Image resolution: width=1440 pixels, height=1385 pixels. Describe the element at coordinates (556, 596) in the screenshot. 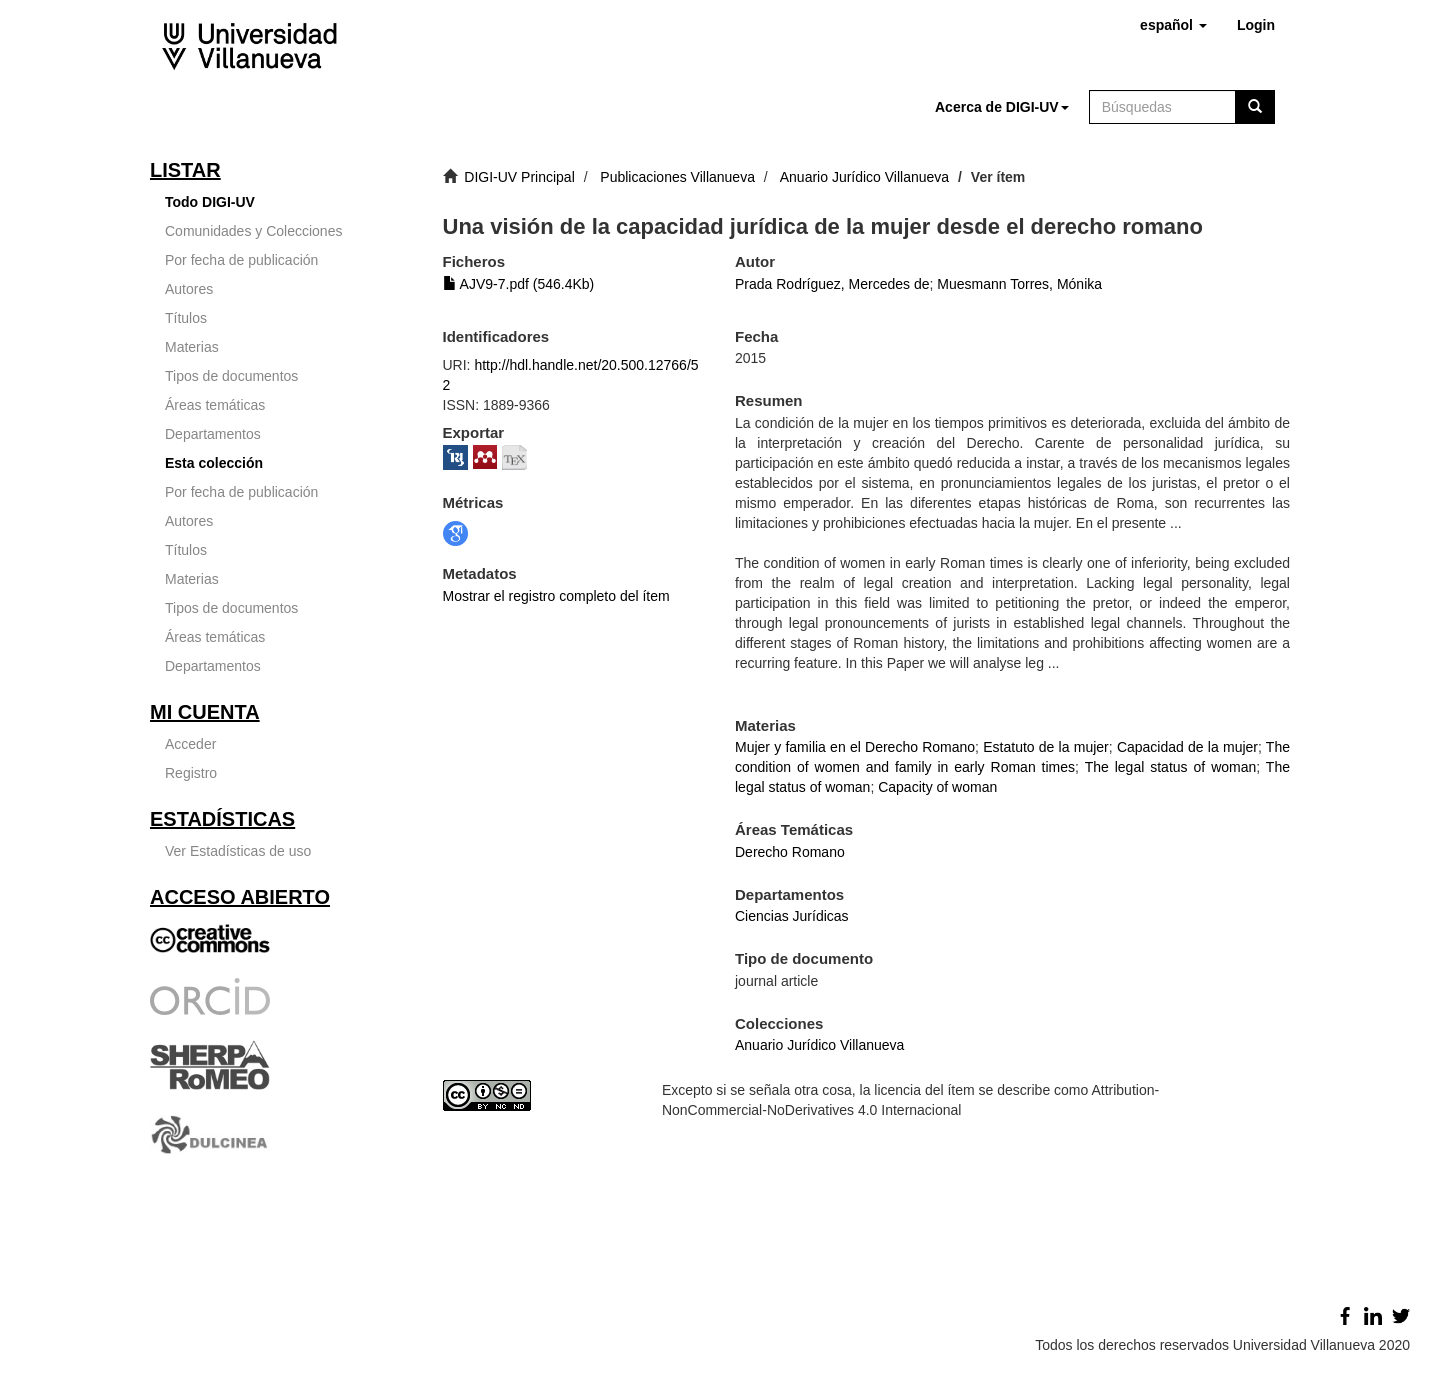

I see `Mostrar el registro completo del ítem` at that location.